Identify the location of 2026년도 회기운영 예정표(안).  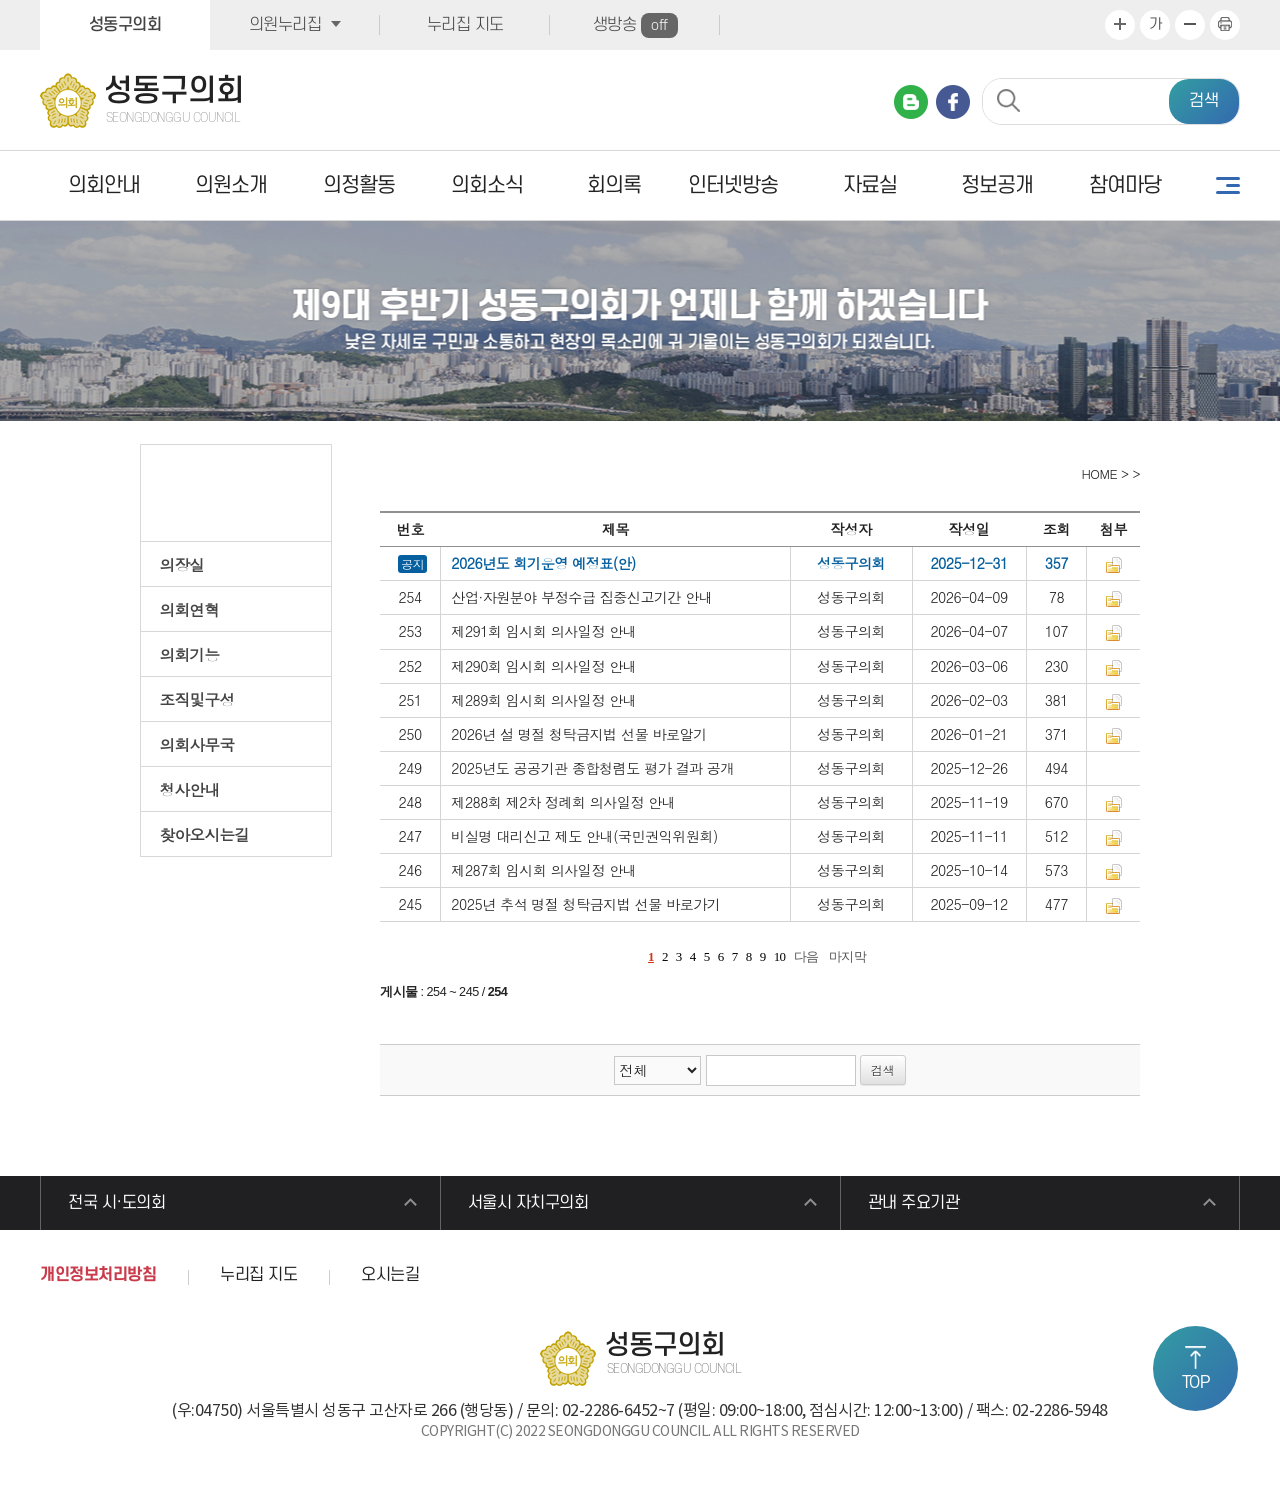
(543, 563).